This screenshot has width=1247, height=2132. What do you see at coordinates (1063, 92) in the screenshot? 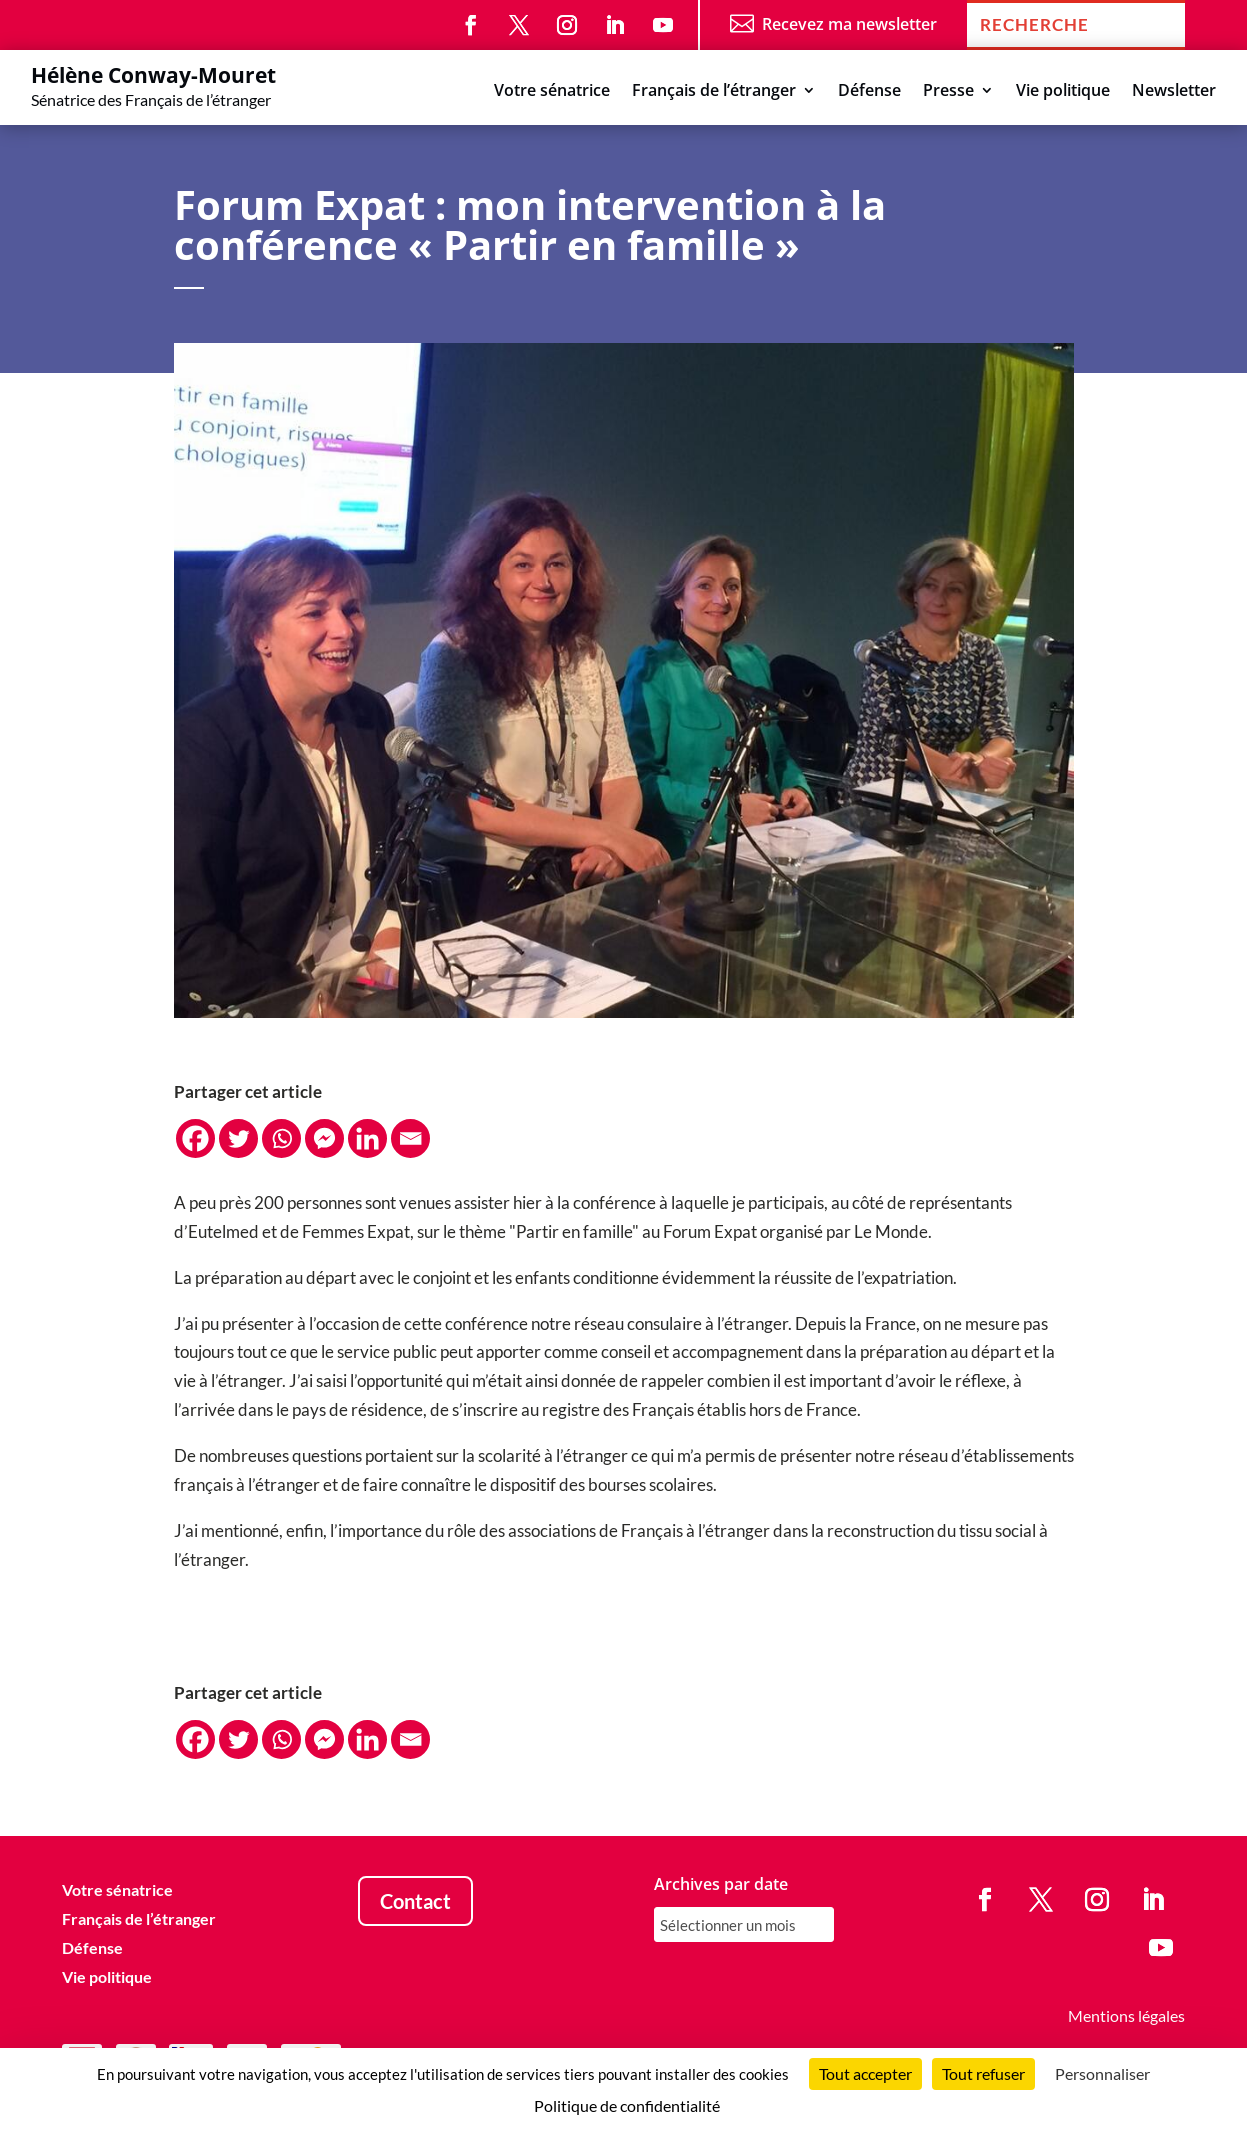
I see `Vie politique` at bounding box center [1063, 92].